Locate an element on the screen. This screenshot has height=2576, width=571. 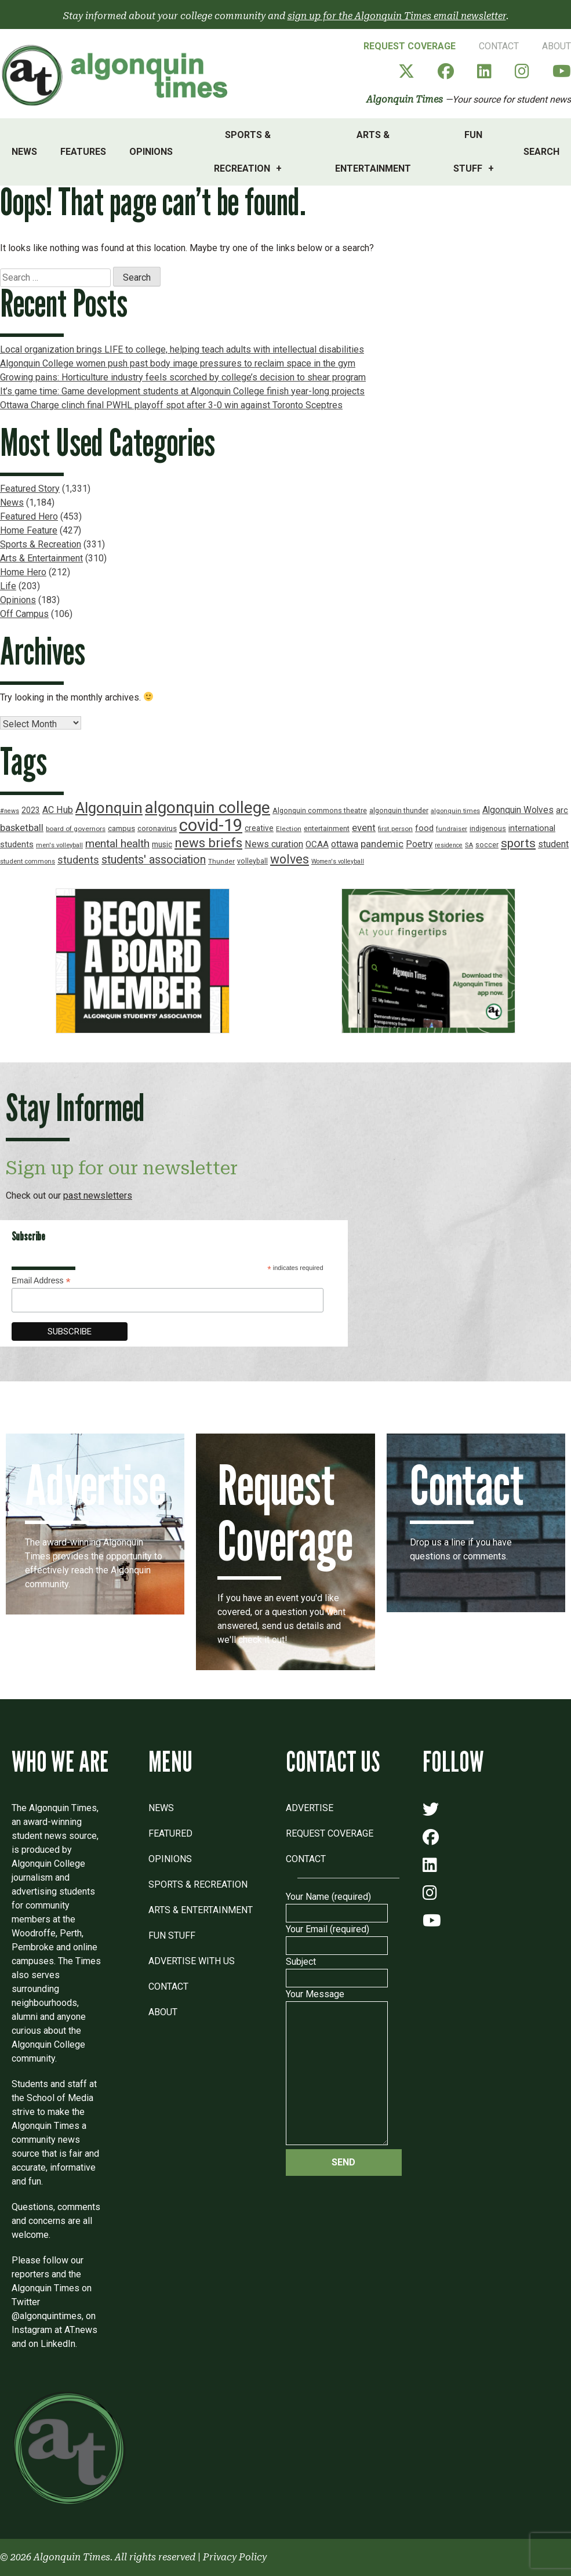
news briefs [news briefs (62 items)] is located at coordinates (208, 843).